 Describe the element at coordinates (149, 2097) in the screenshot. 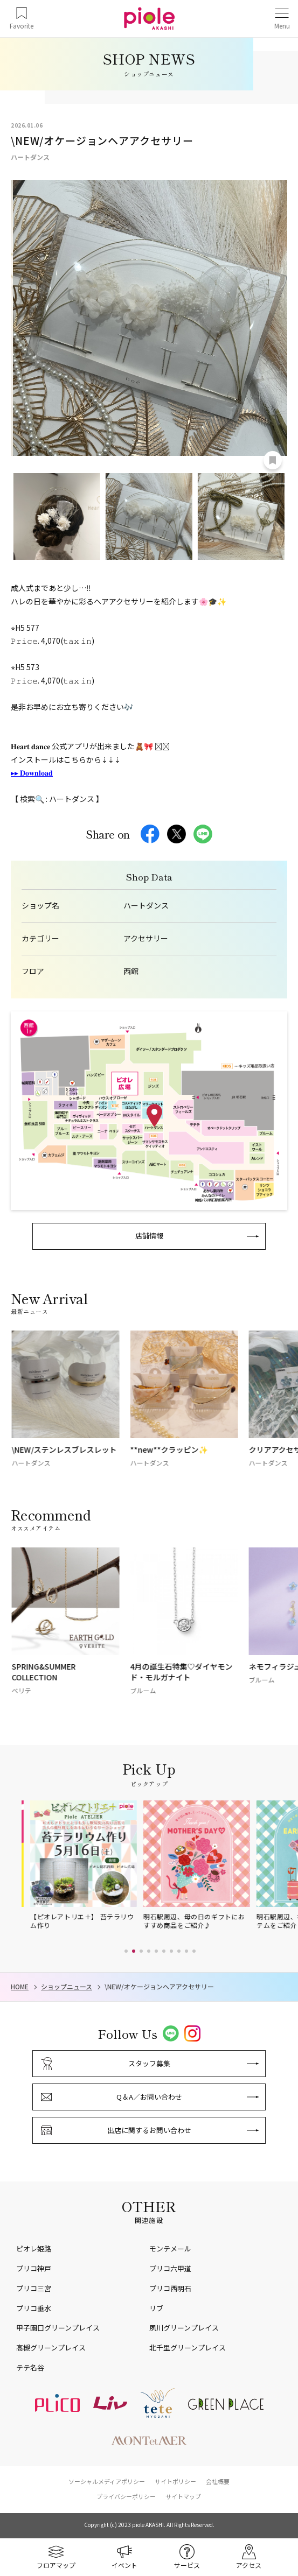

I see `Q＆A／お問い合わせ` at that location.